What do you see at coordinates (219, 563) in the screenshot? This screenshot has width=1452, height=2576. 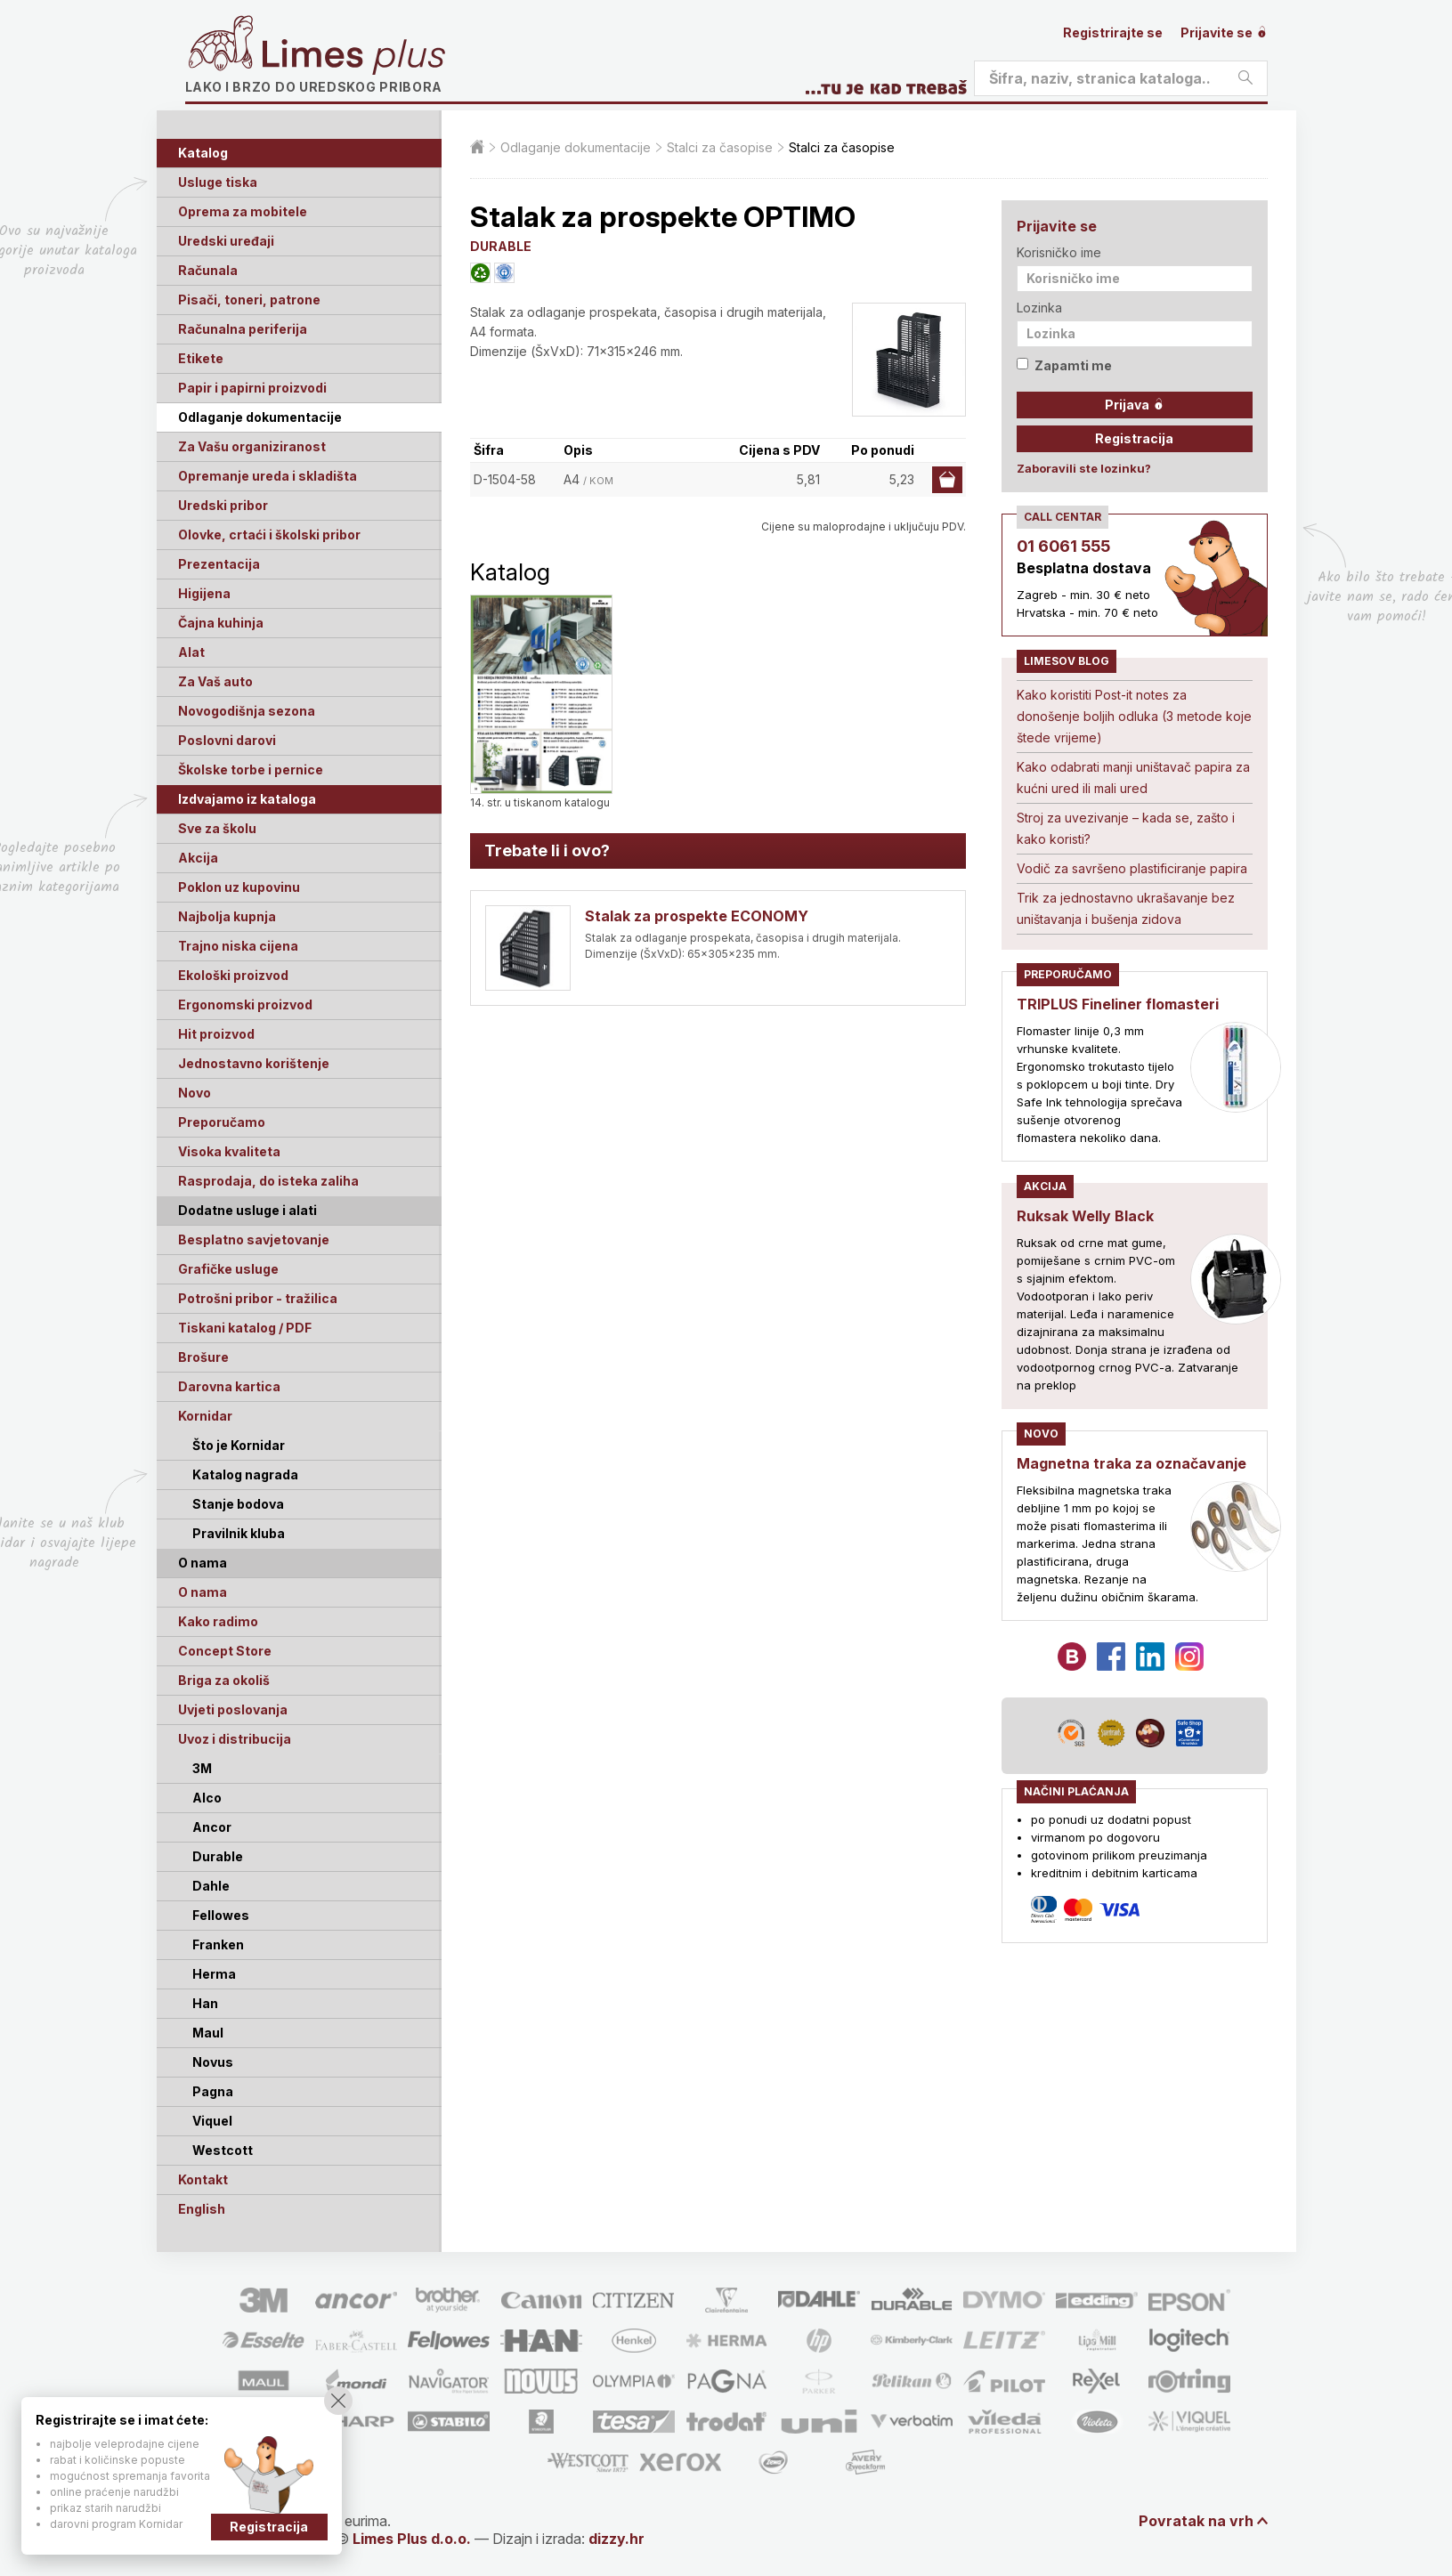 I see `Prezentacija` at bounding box center [219, 563].